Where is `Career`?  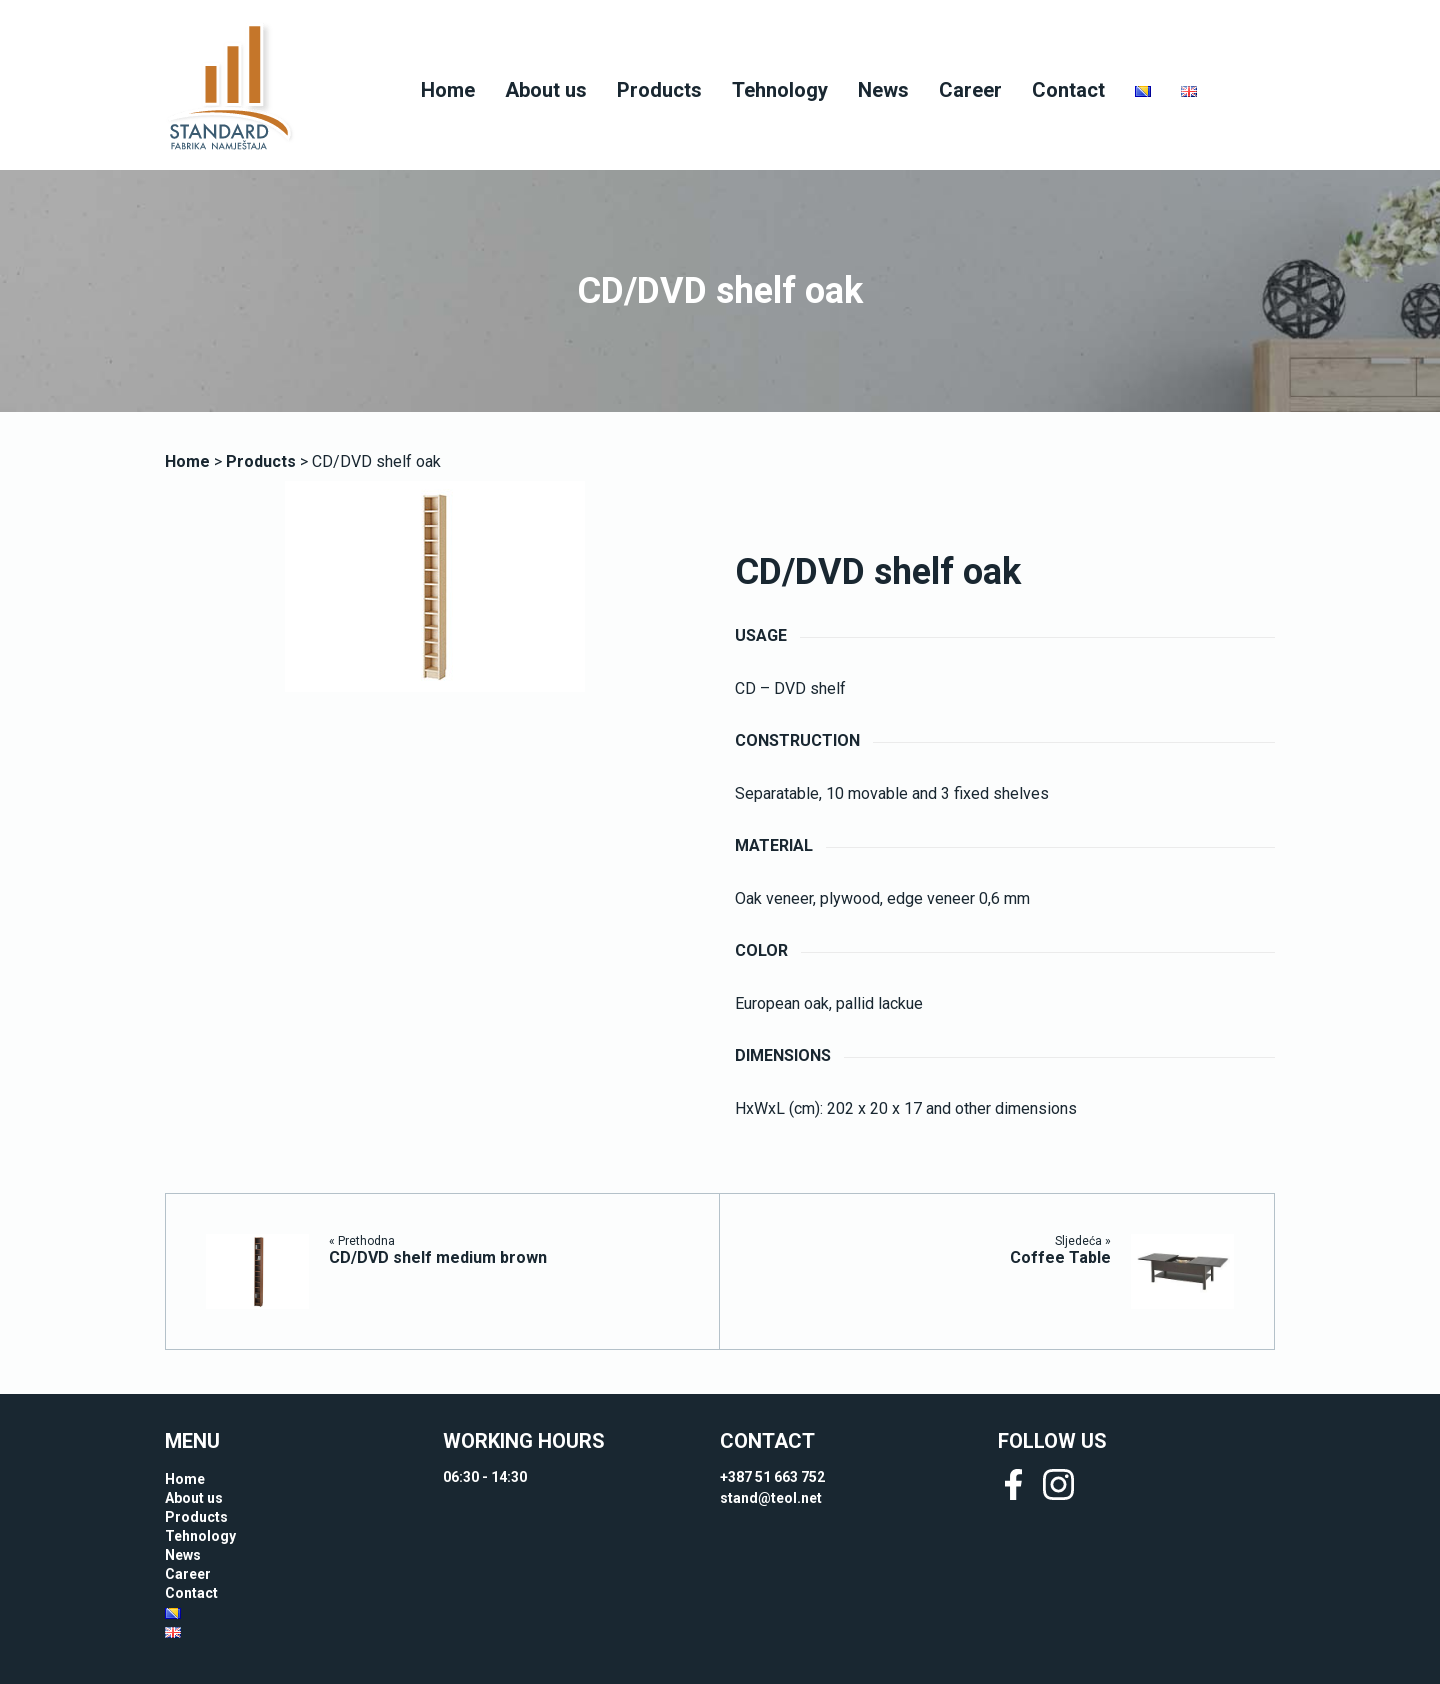 Career is located at coordinates (970, 90).